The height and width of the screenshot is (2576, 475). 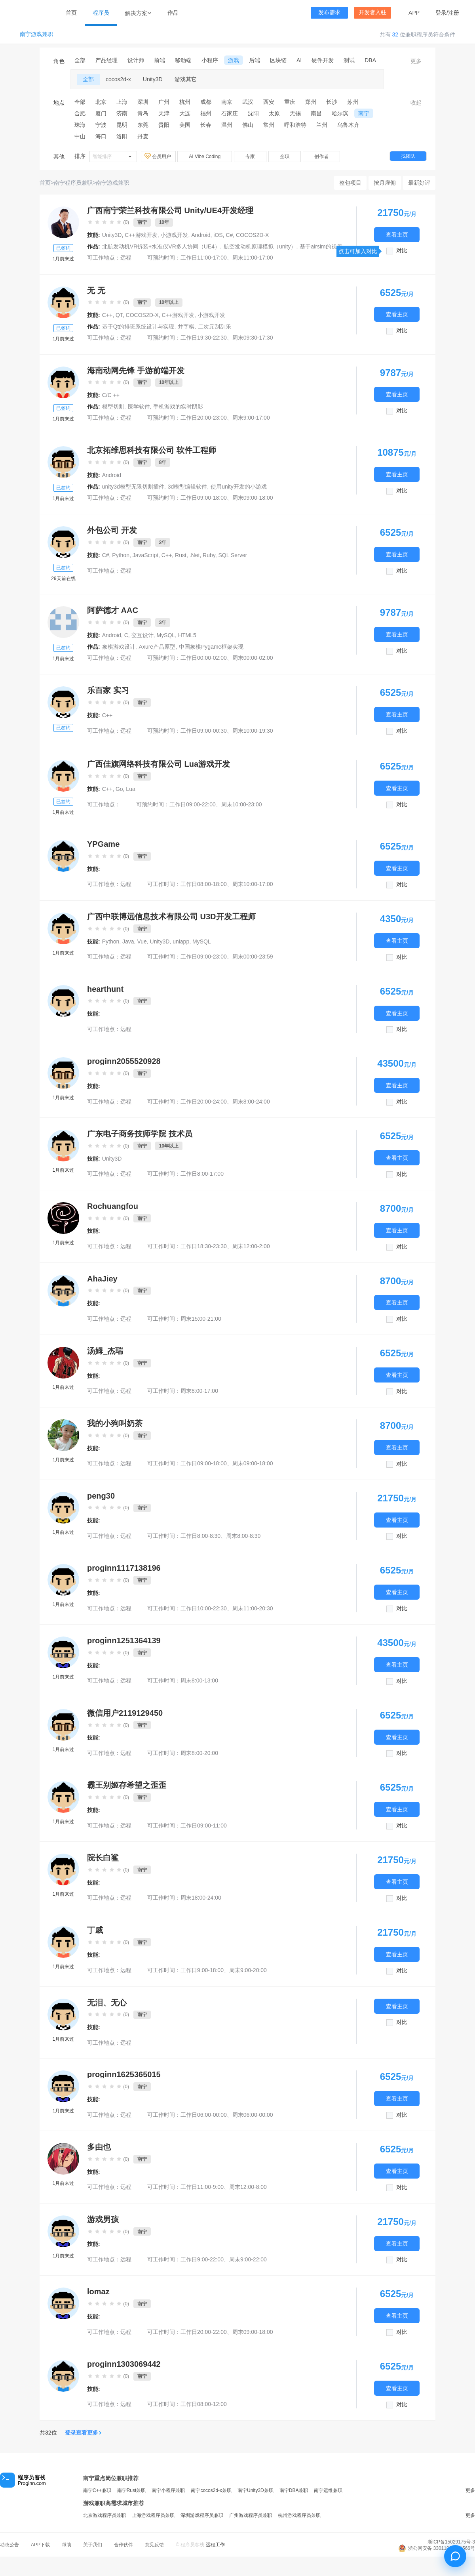 What do you see at coordinates (163, 102) in the screenshot?
I see `广州` at bounding box center [163, 102].